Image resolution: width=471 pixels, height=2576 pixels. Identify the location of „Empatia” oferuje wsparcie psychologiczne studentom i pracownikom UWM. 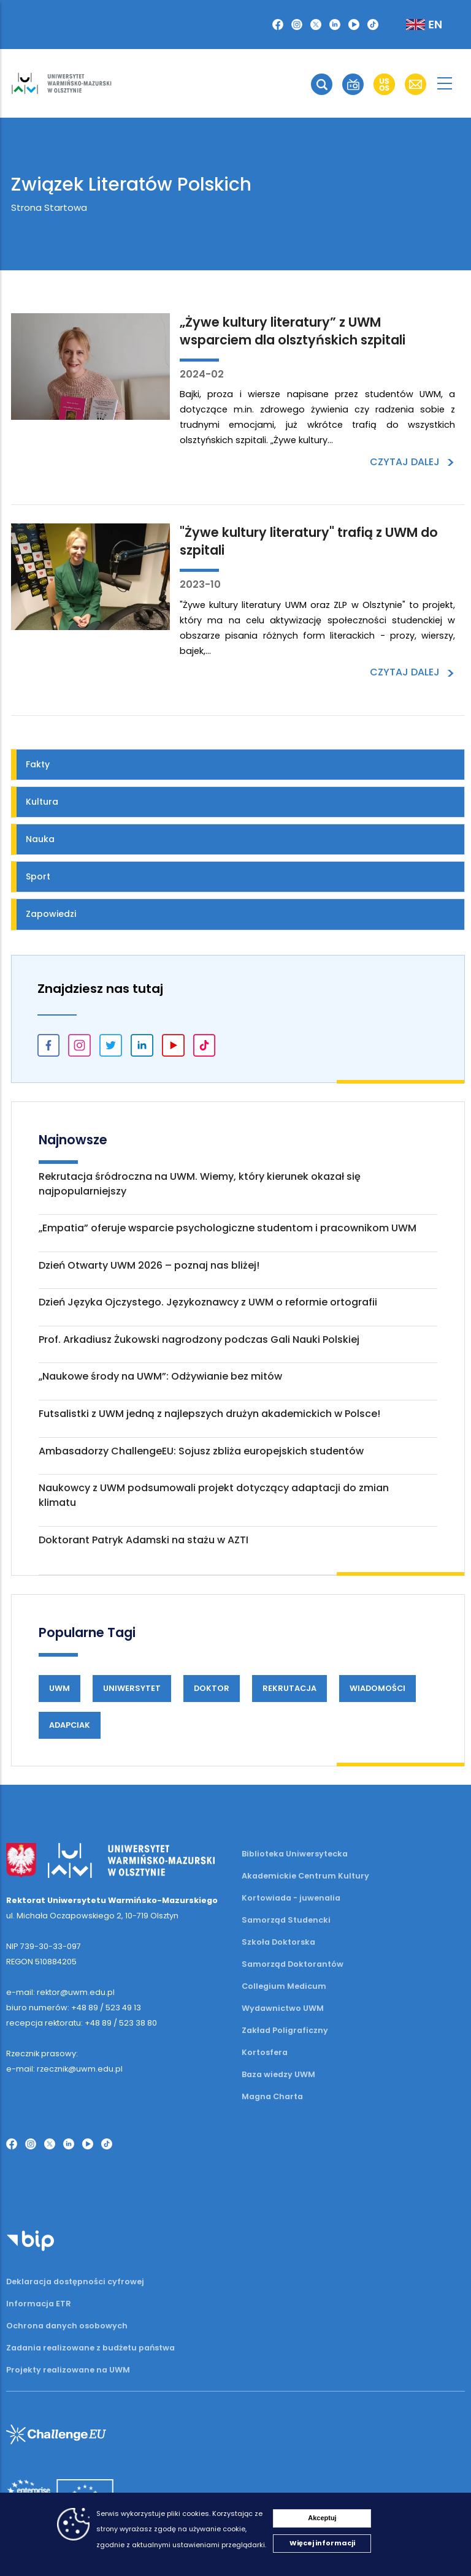
(227, 1228).